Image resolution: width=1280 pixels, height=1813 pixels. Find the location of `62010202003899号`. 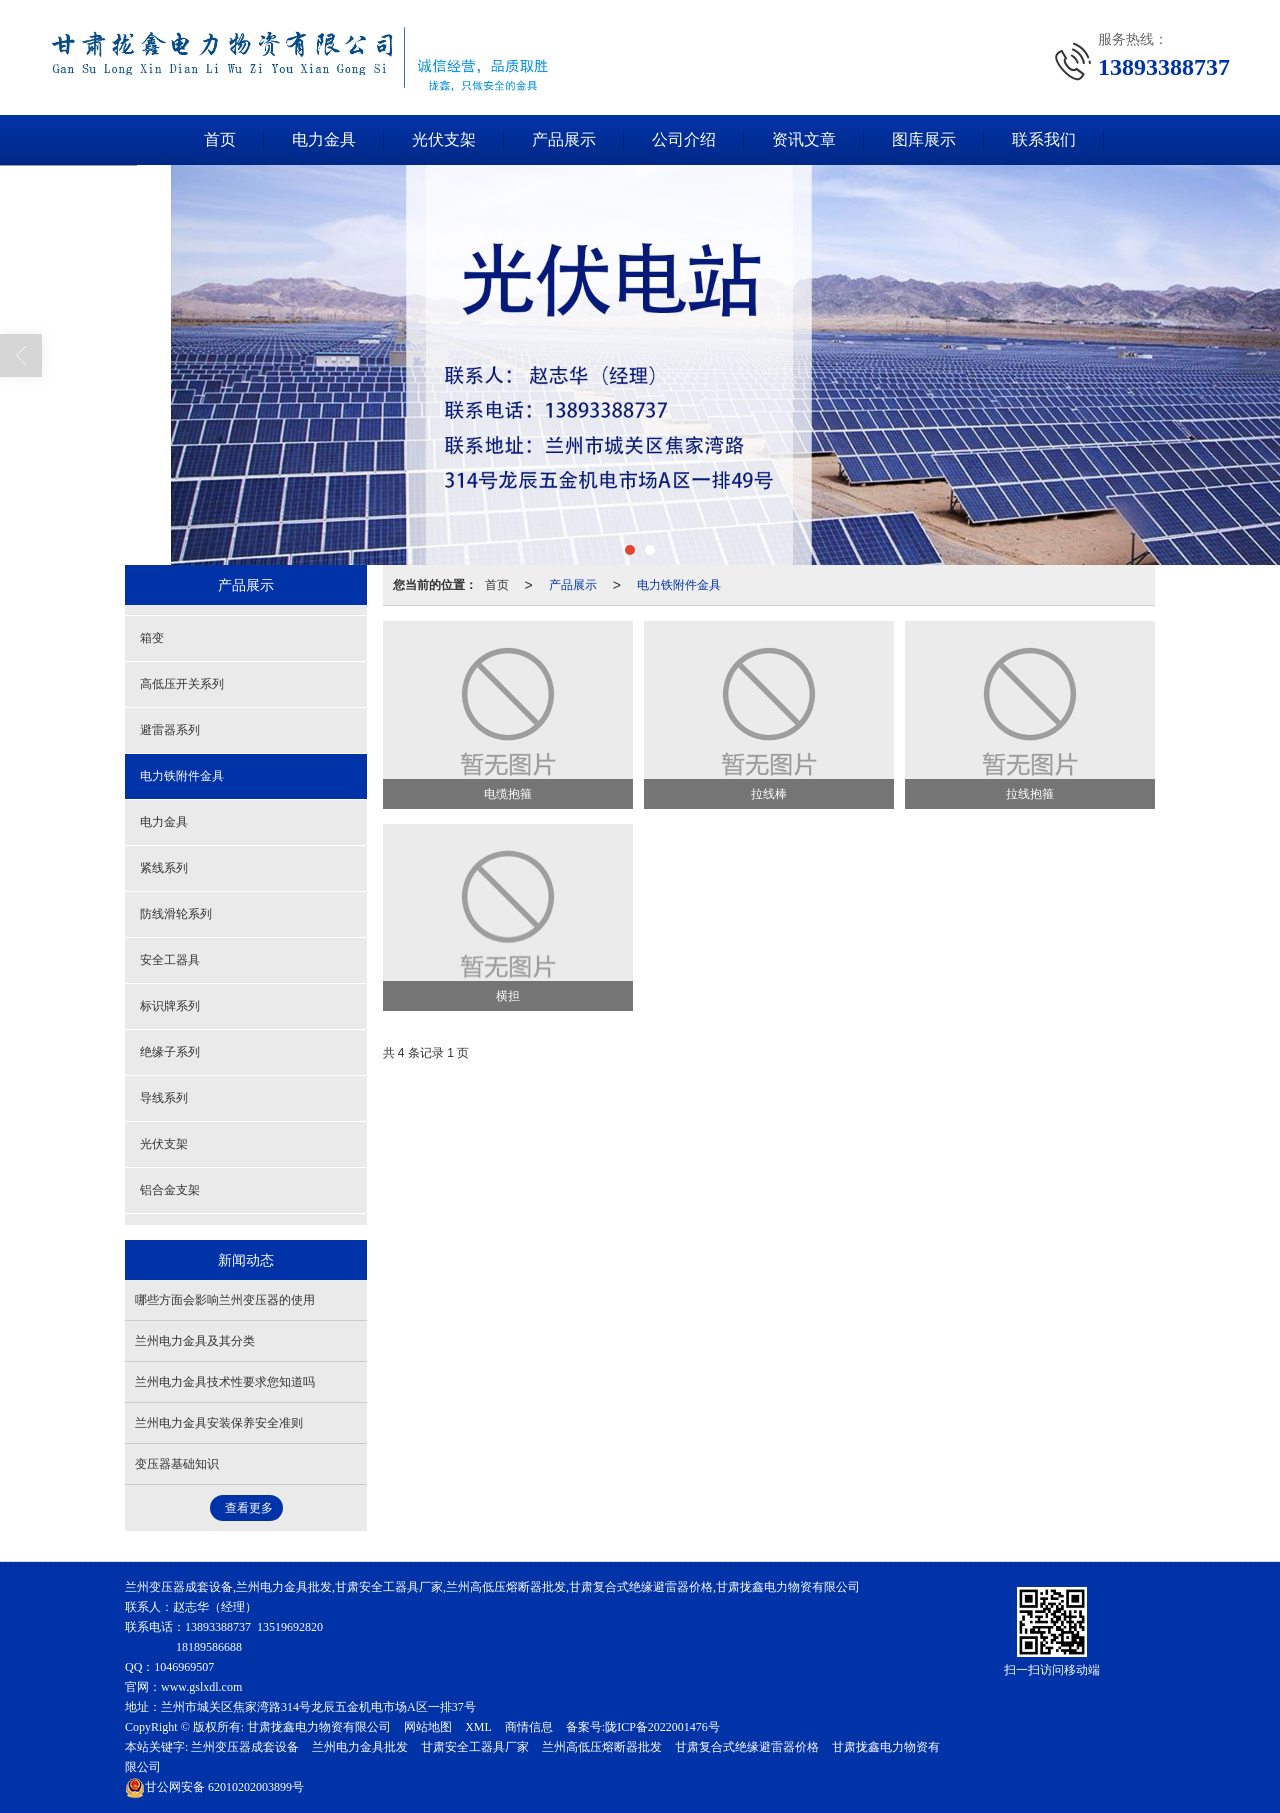

62010202003899号 is located at coordinates (214, 1787).